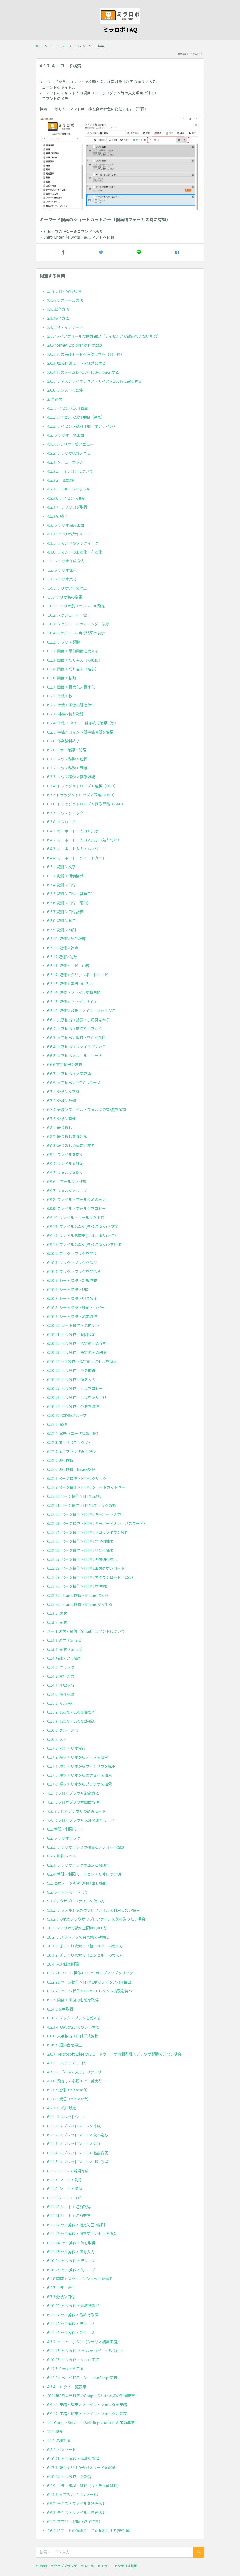 Image resolution: width=240 pixels, height=2576 pixels. I want to click on 6.3.7. マウスクリック, so click(65, 813).